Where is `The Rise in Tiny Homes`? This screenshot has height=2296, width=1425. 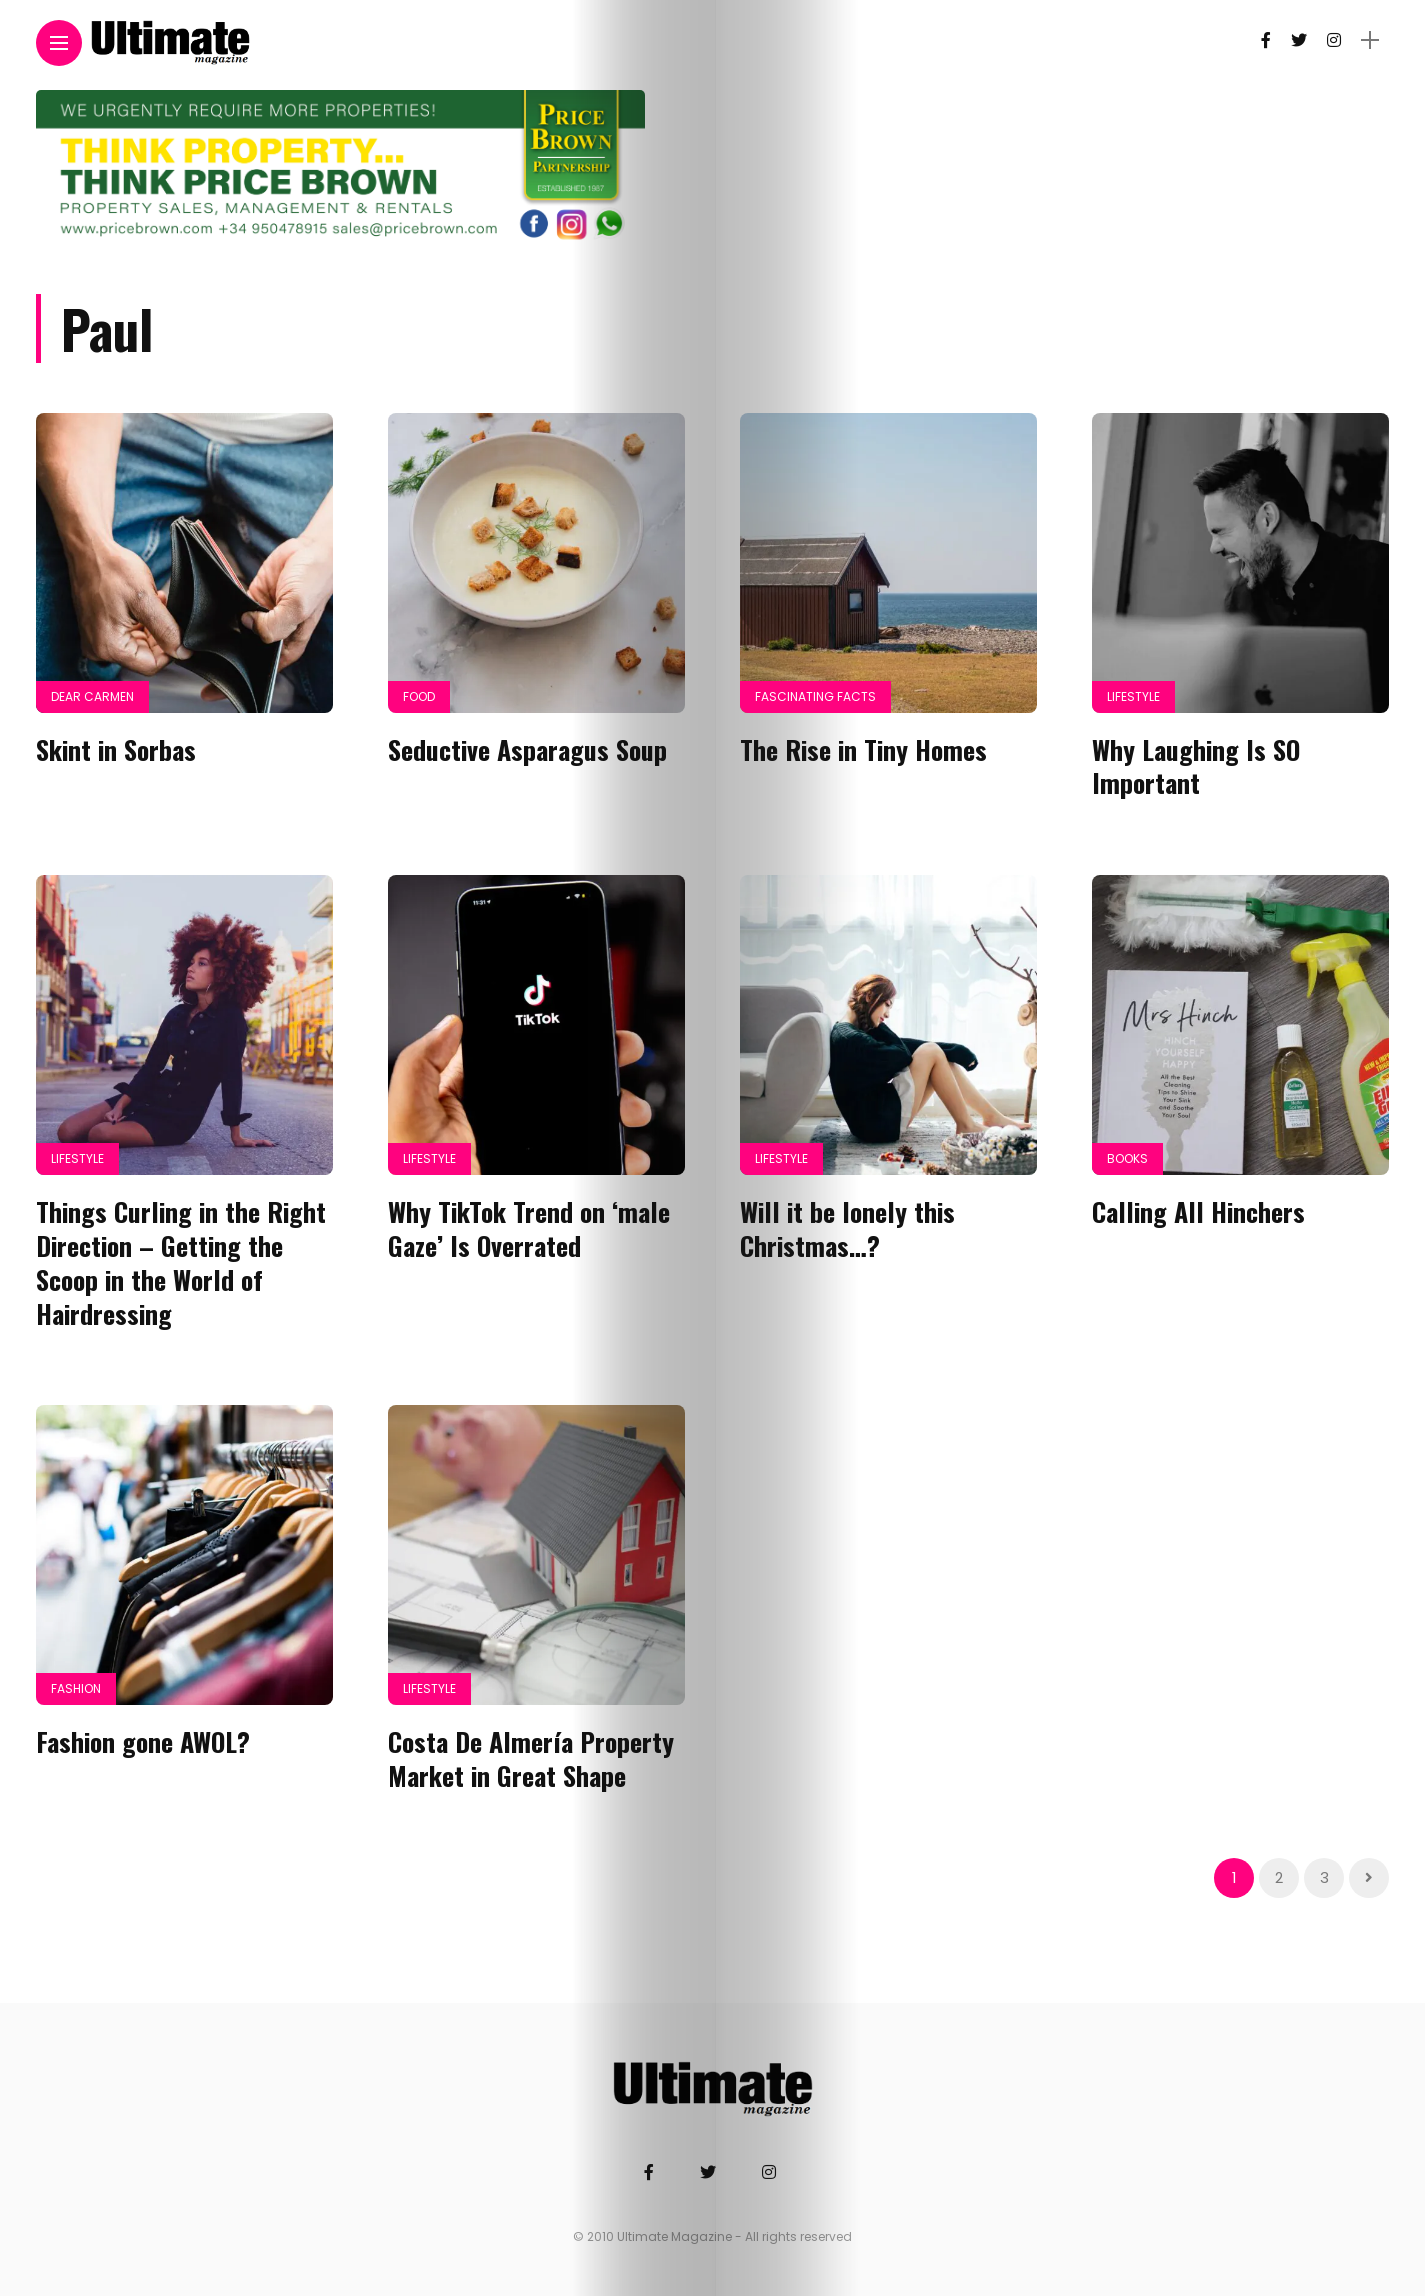 The Rise in Tiny Homes is located at coordinates (863, 749).